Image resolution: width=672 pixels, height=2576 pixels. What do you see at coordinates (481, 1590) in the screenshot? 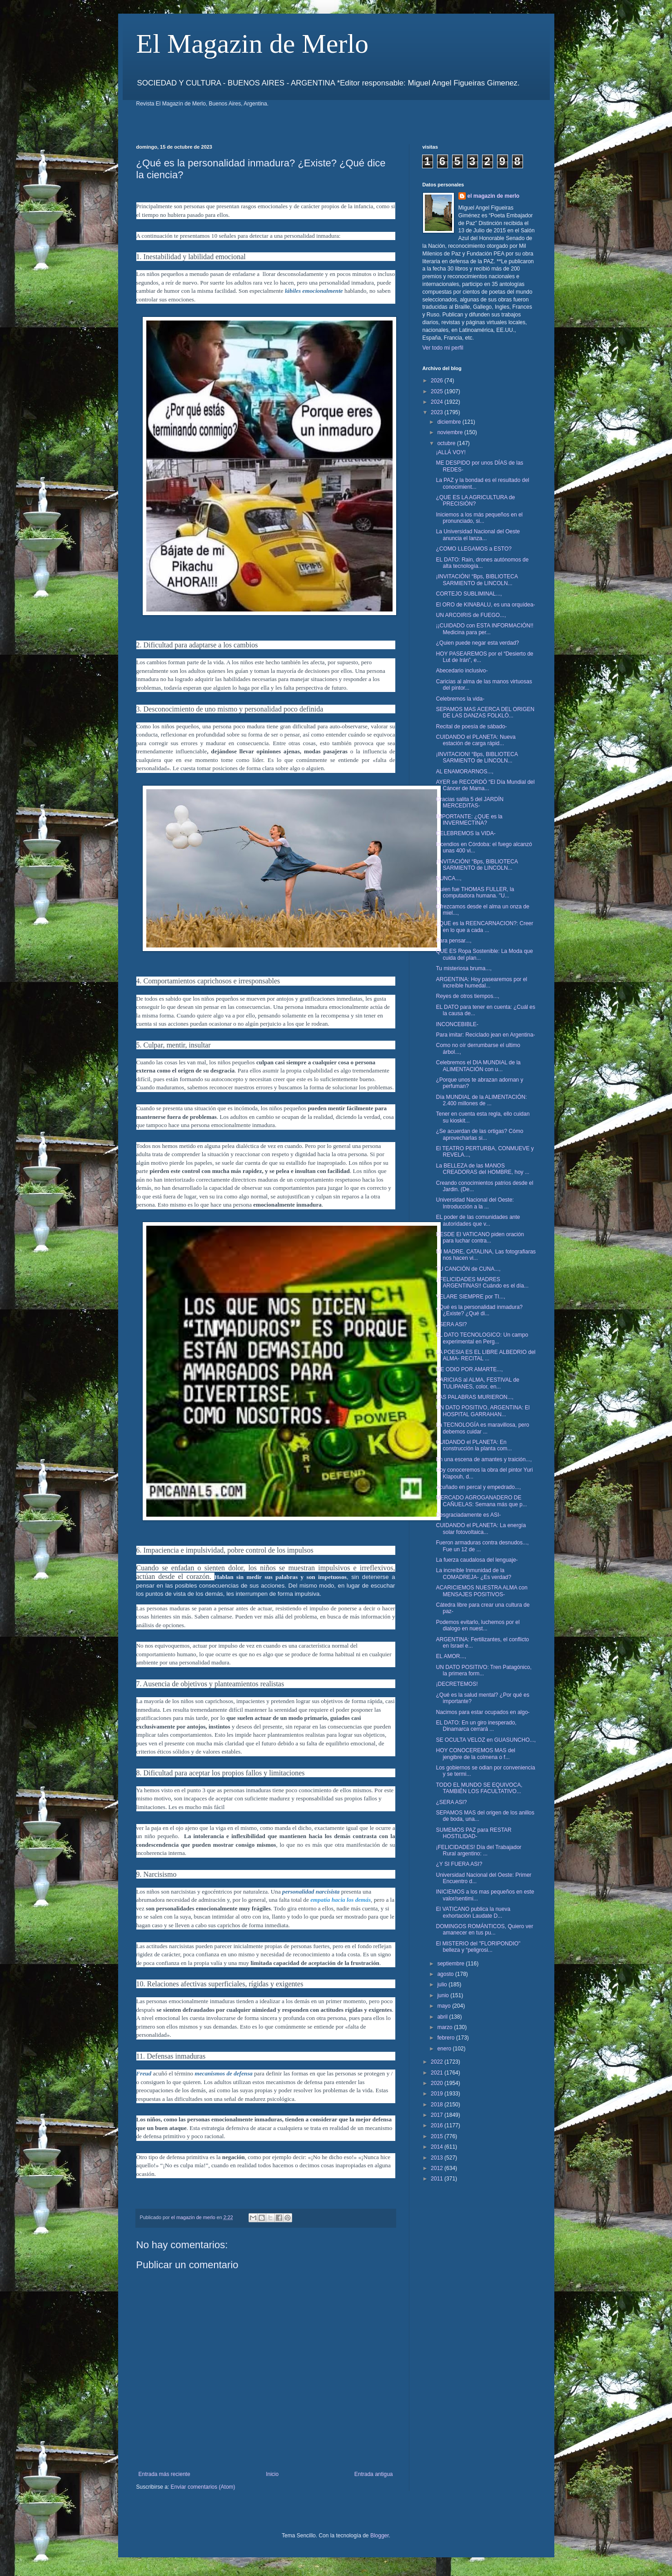
I see `ACARICIEMOS NUESTRA ALMA con MENSAJES POSITIVOS-` at bounding box center [481, 1590].